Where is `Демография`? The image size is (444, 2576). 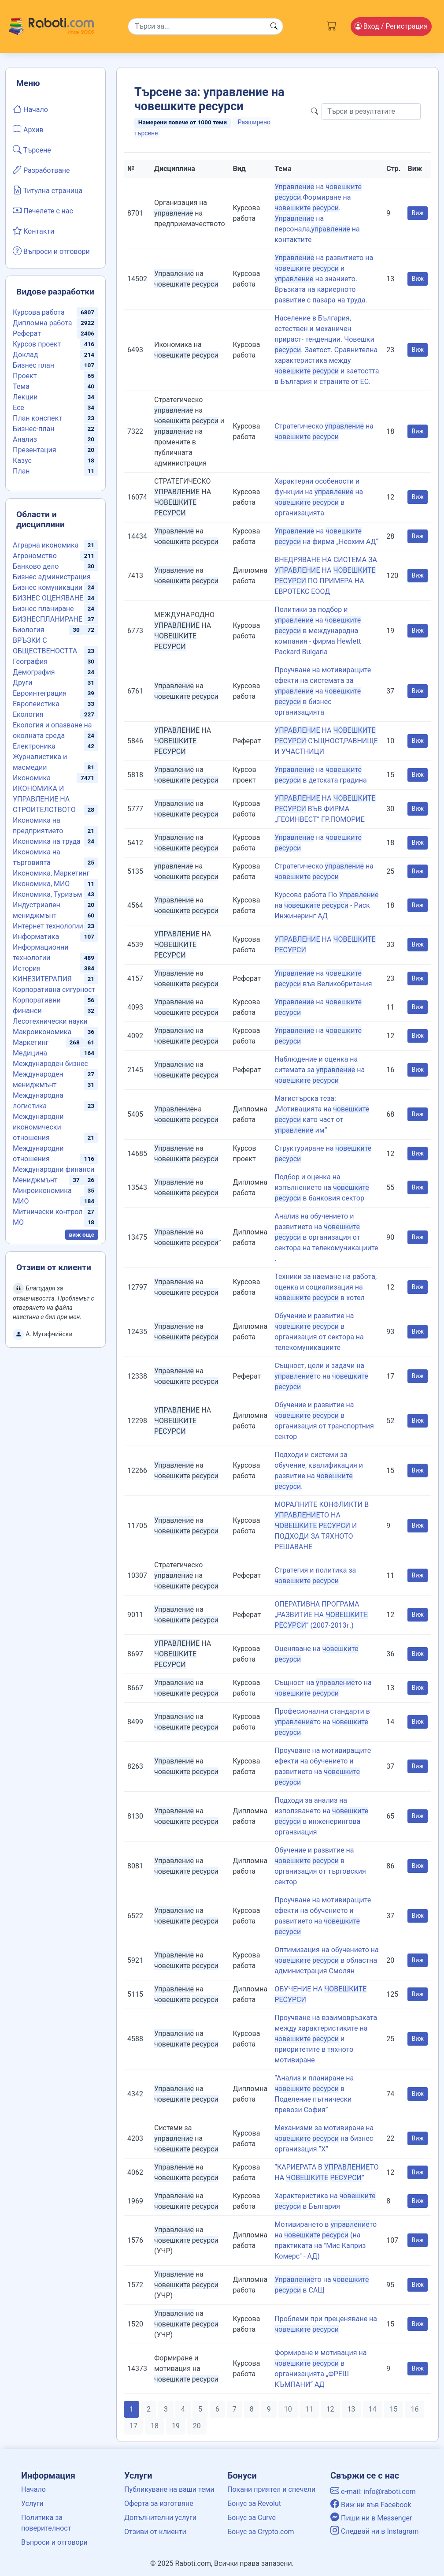 Демография is located at coordinates (34, 672).